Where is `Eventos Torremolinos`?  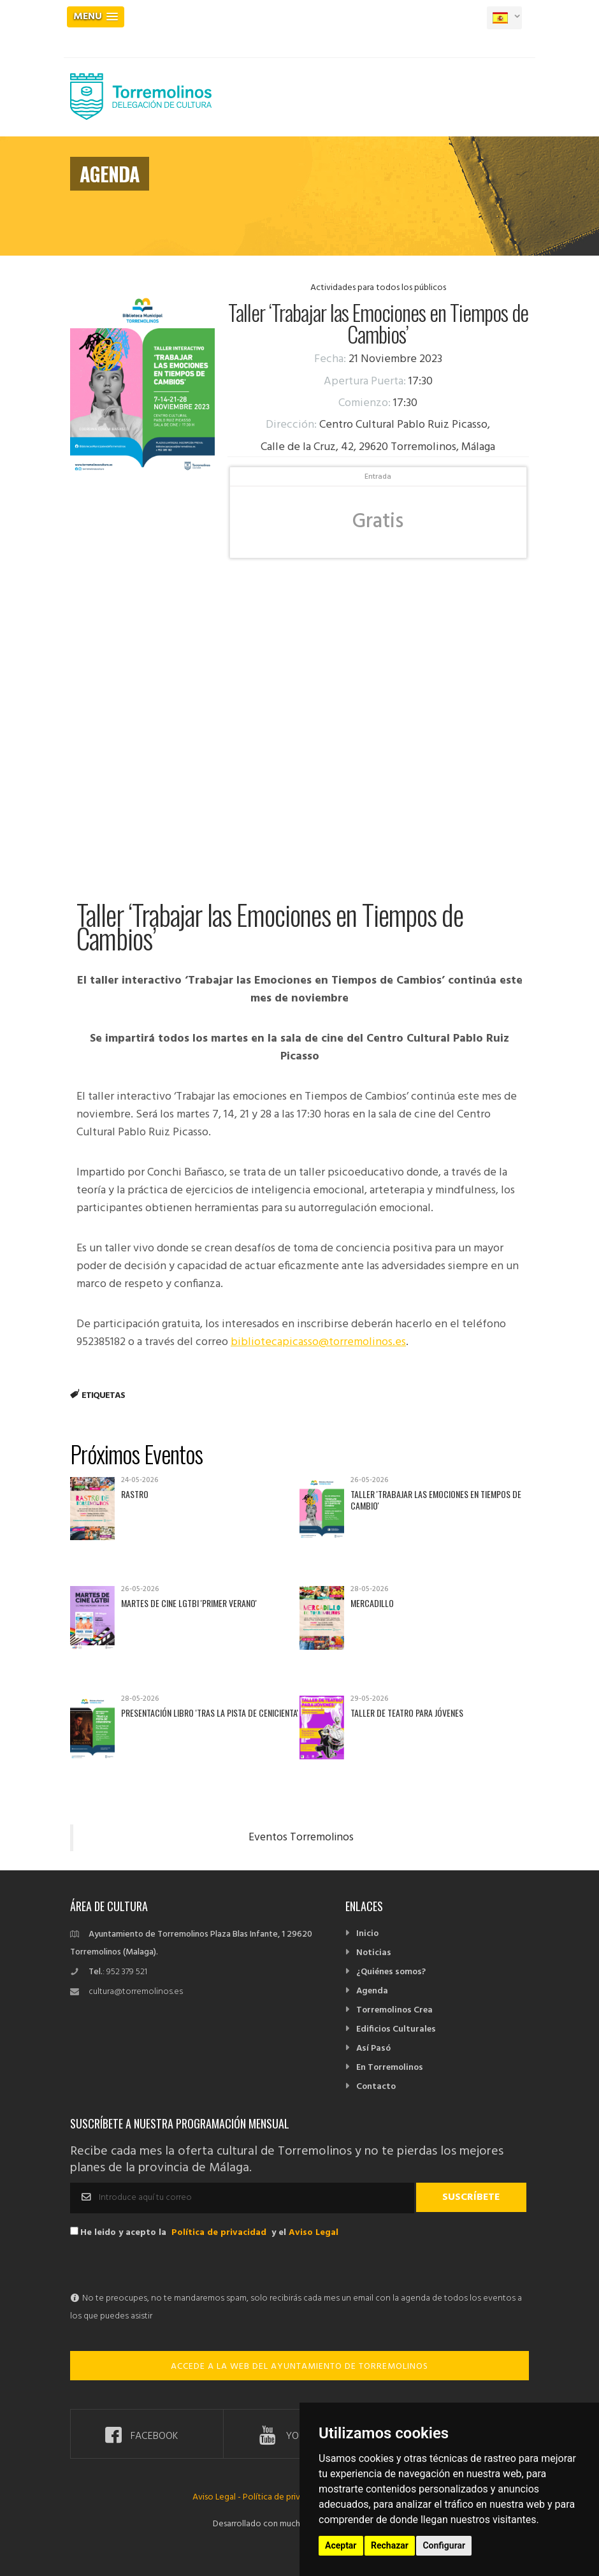
Eventos Torremolinos is located at coordinates (301, 1838).